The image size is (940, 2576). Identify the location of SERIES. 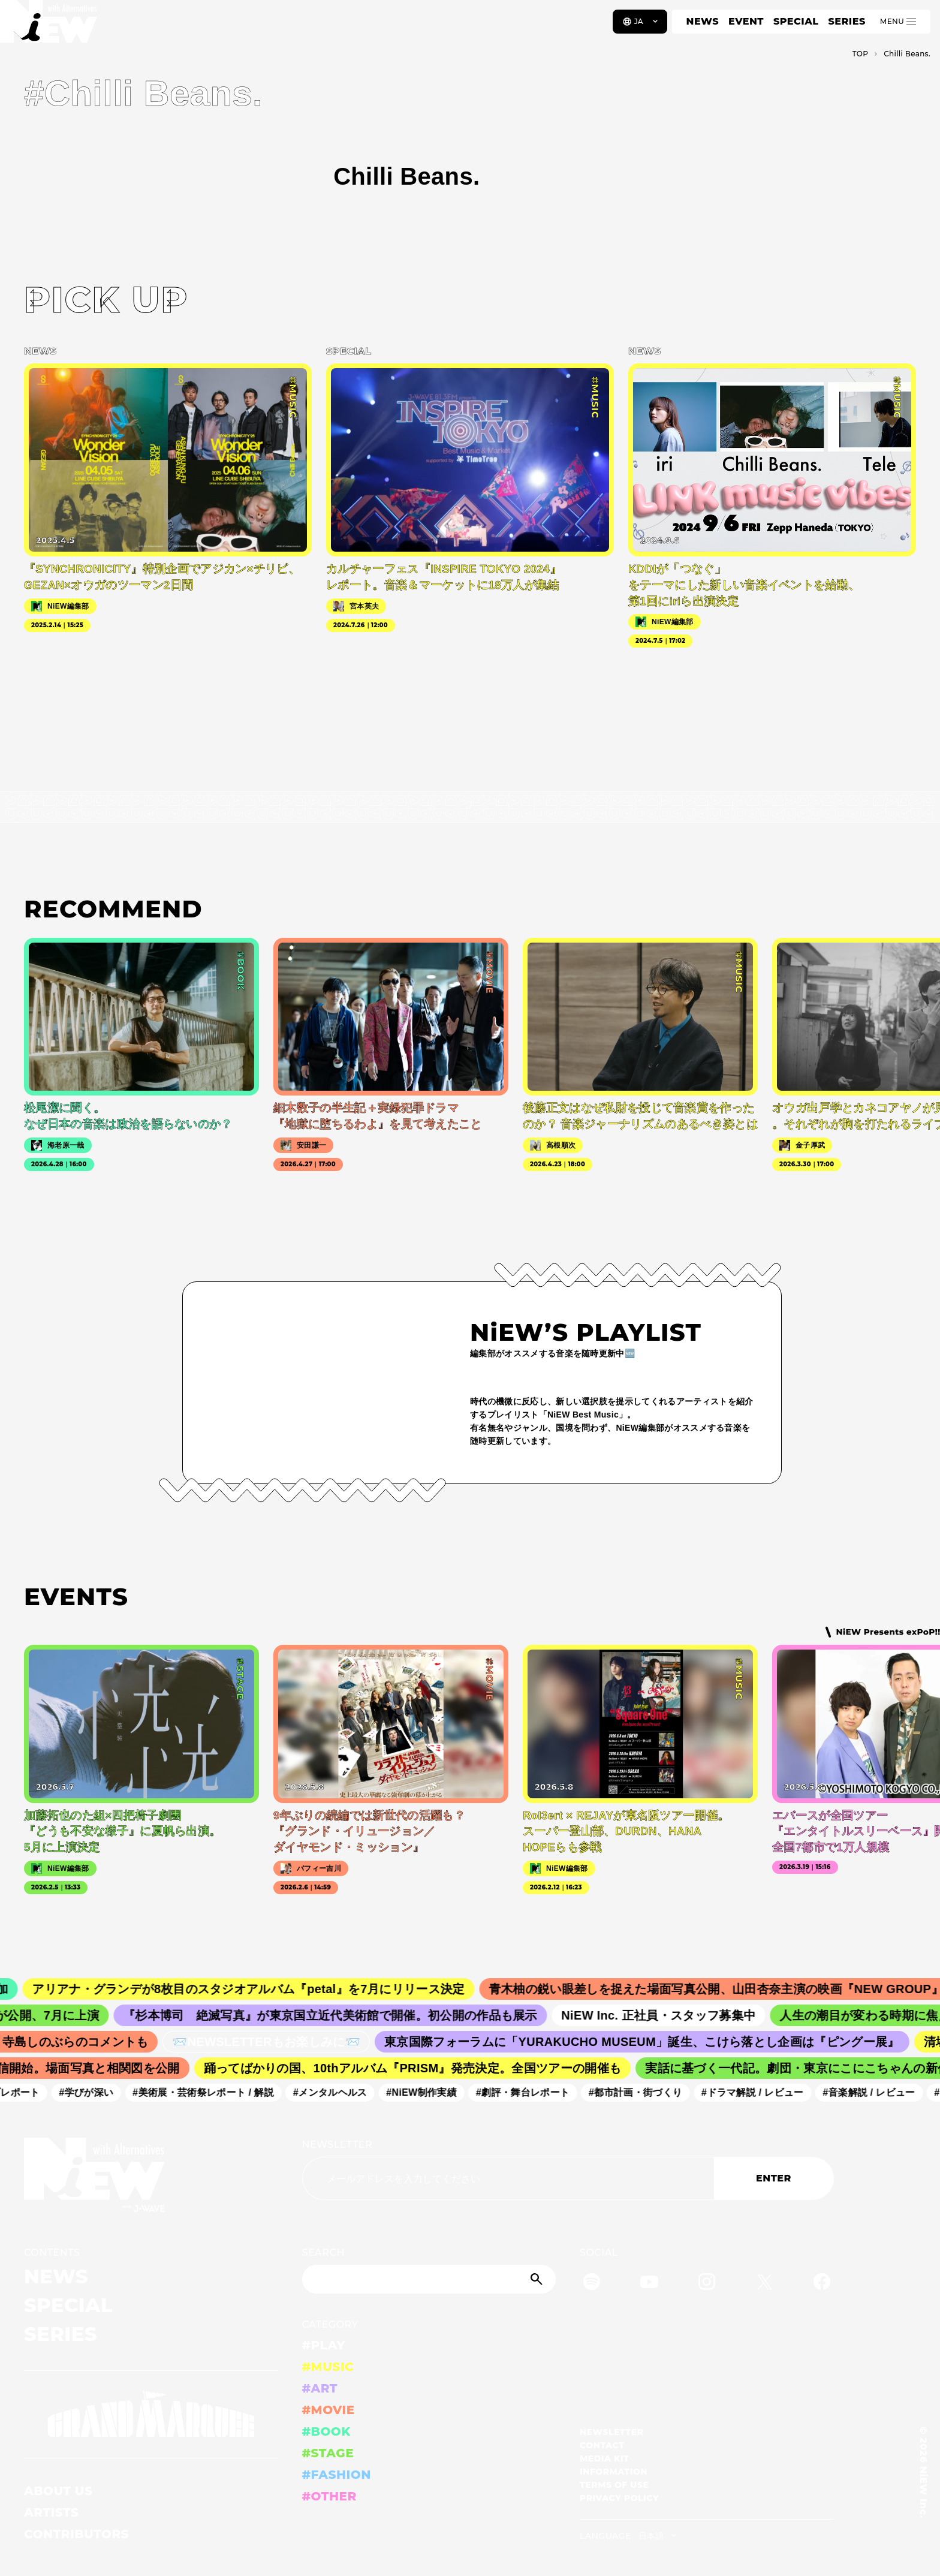
(846, 21).